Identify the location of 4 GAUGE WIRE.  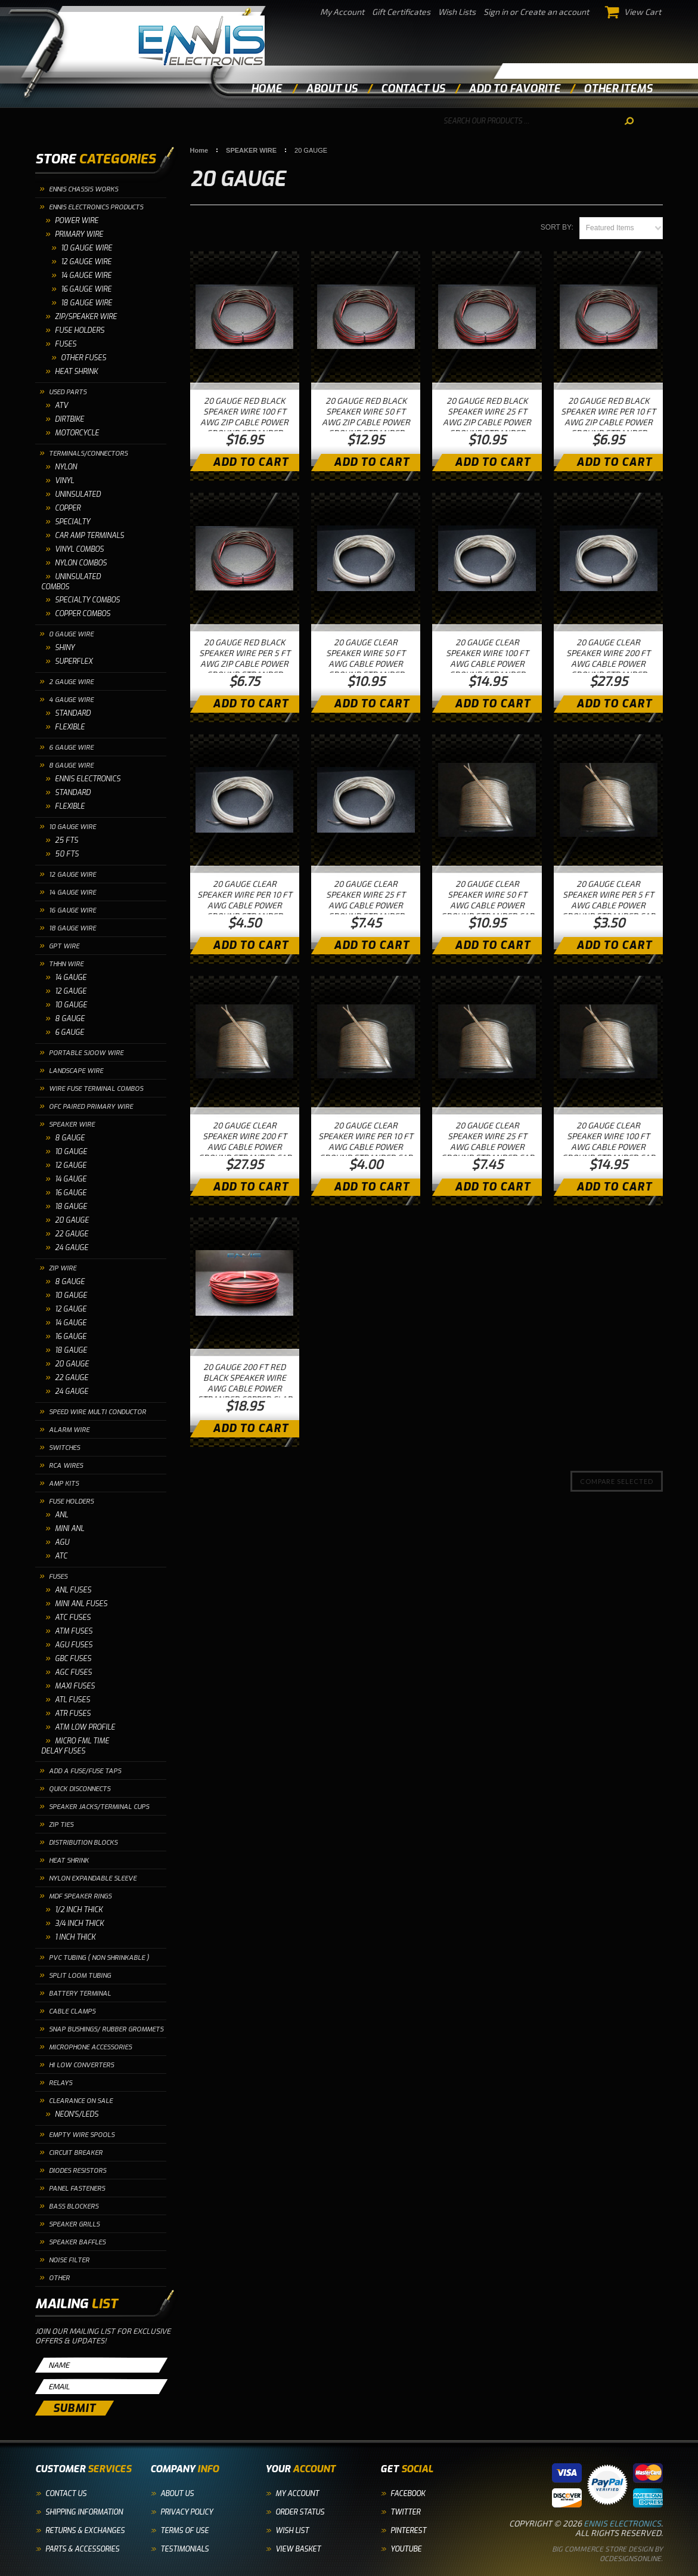
(71, 699).